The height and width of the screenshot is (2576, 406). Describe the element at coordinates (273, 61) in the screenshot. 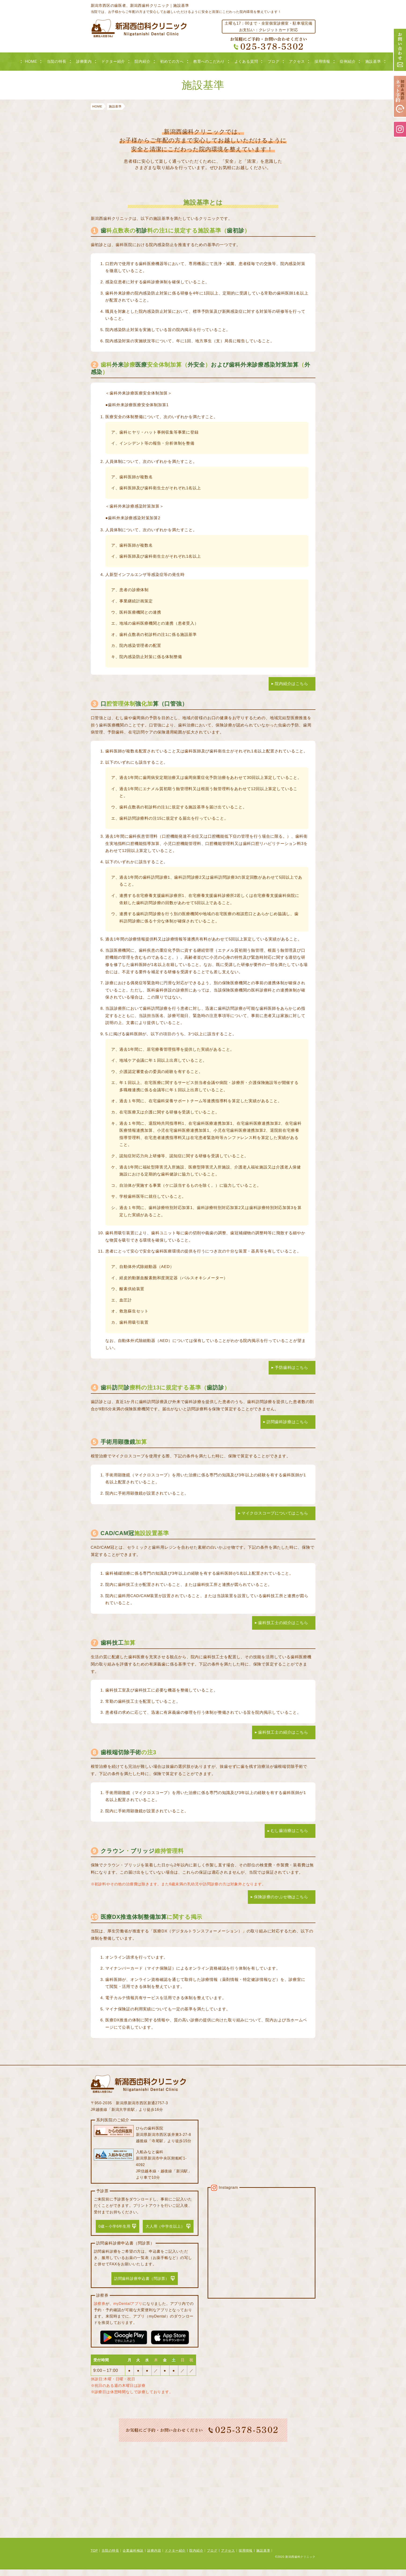

I see `ブログ` at that location.